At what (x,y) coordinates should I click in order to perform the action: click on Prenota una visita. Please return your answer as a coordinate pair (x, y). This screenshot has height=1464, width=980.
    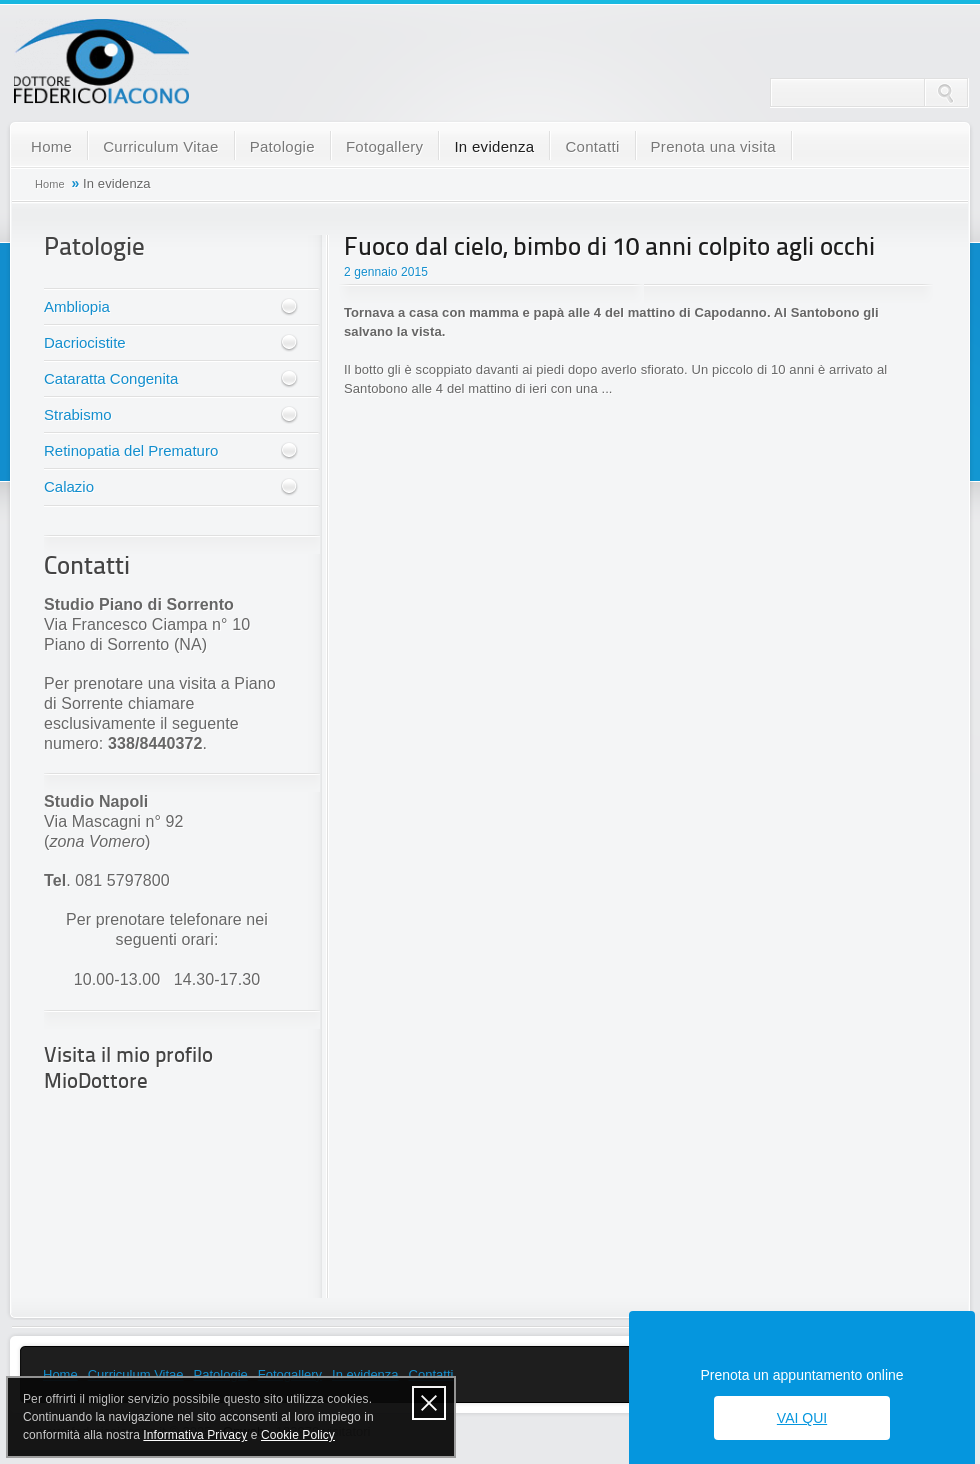
    Looking at the image, I should click on (713, 146).